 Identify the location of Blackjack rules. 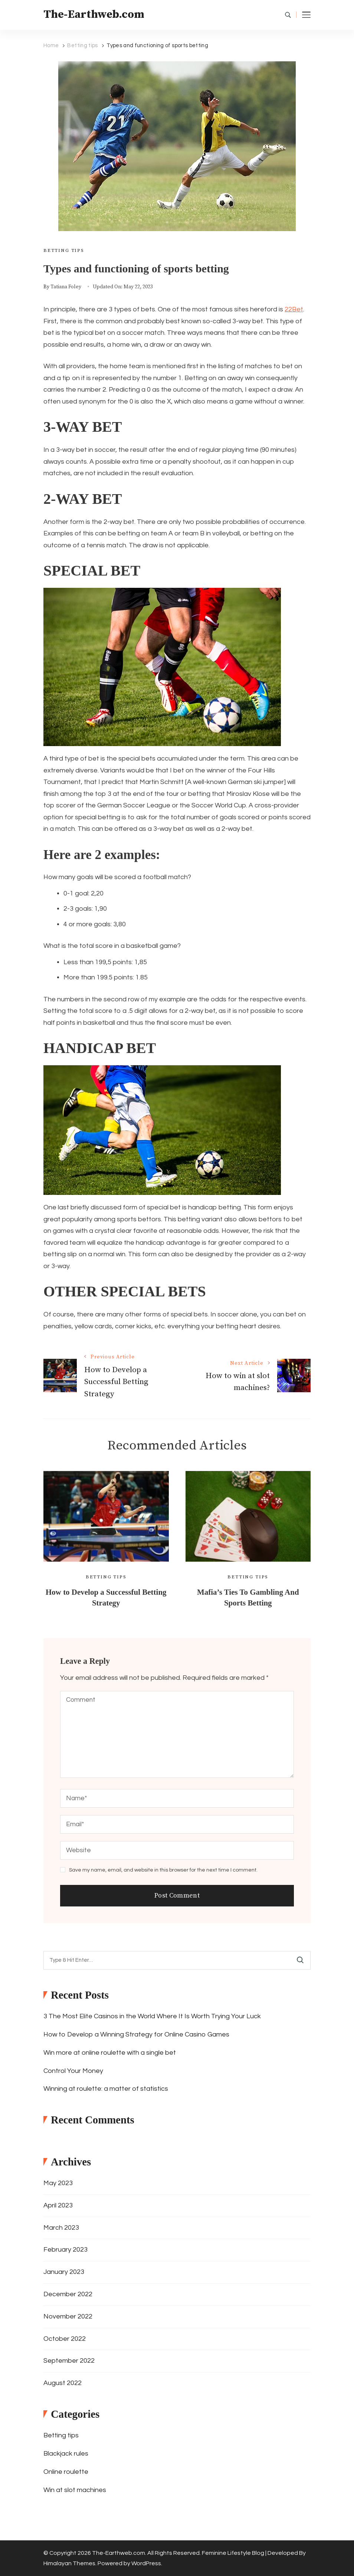
(65, 2453).